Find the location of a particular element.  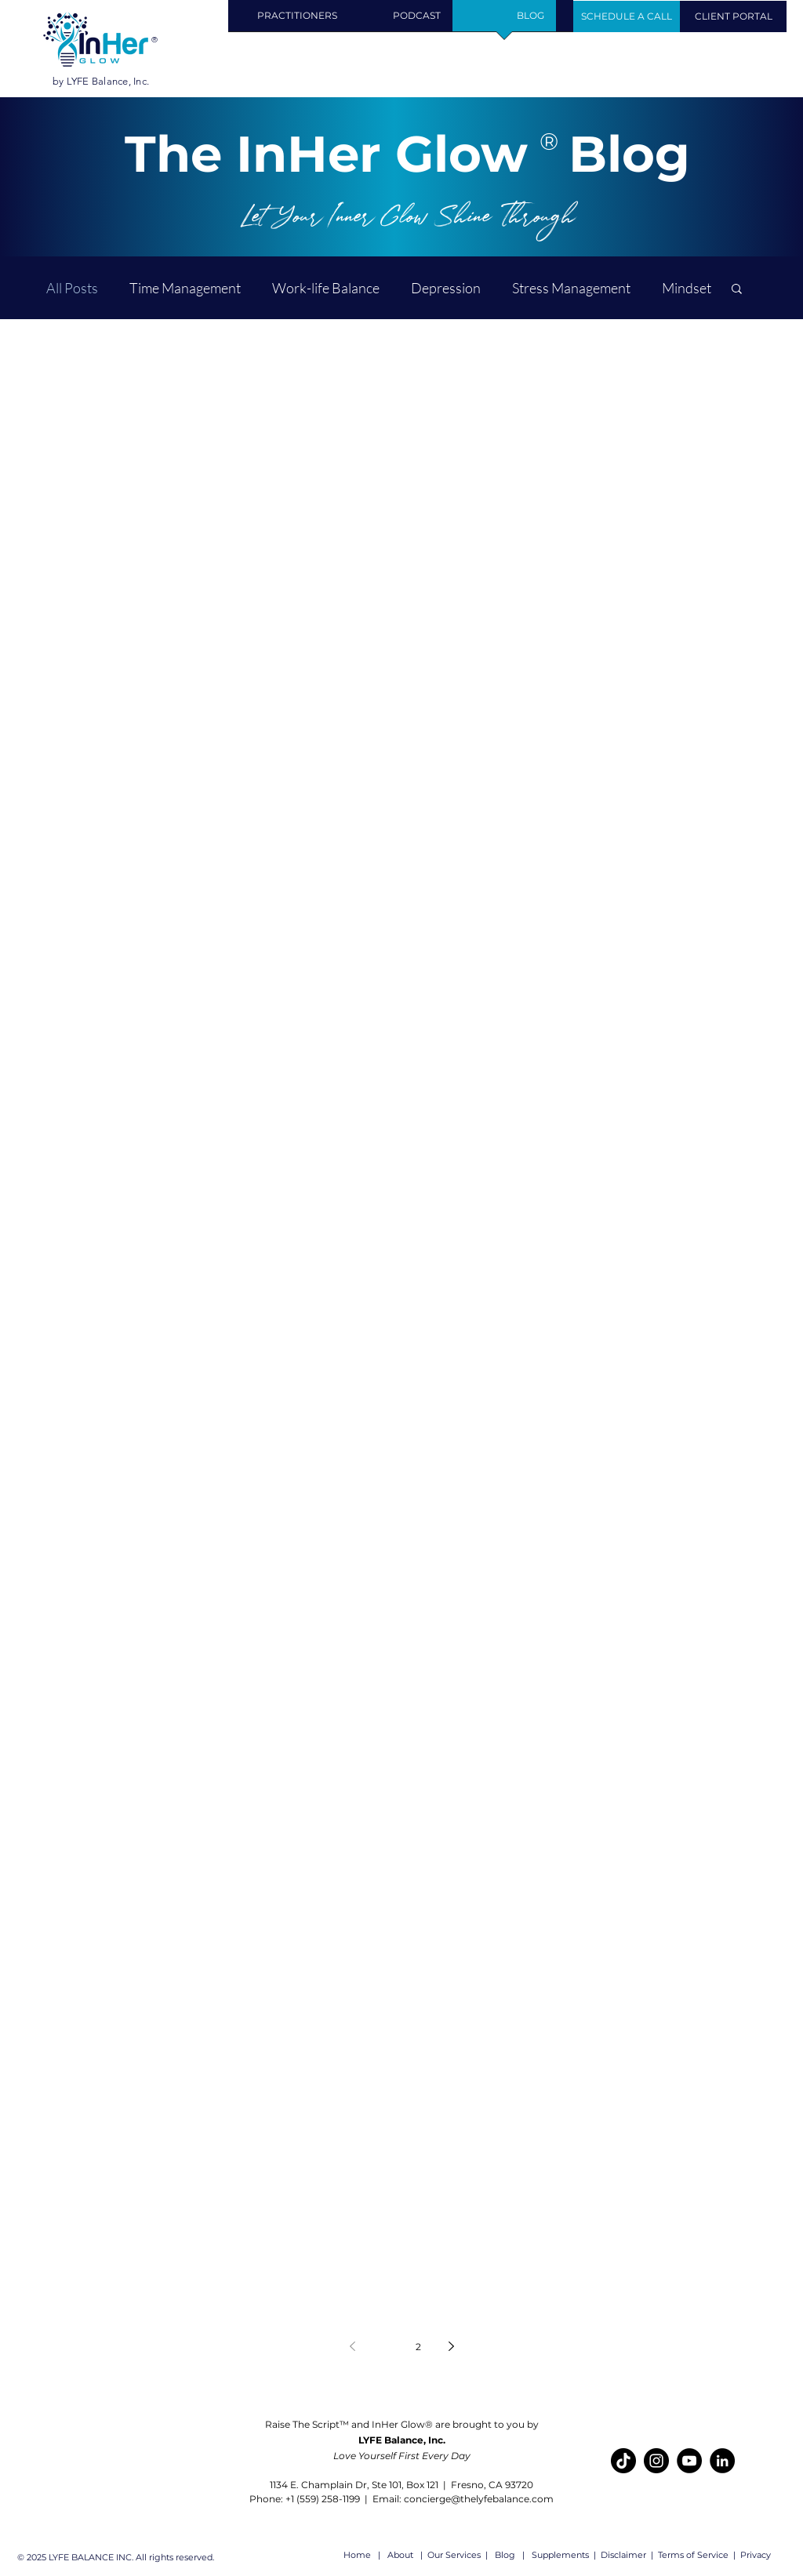

[Schedule Your Call] is located at coordinates (626, 16).